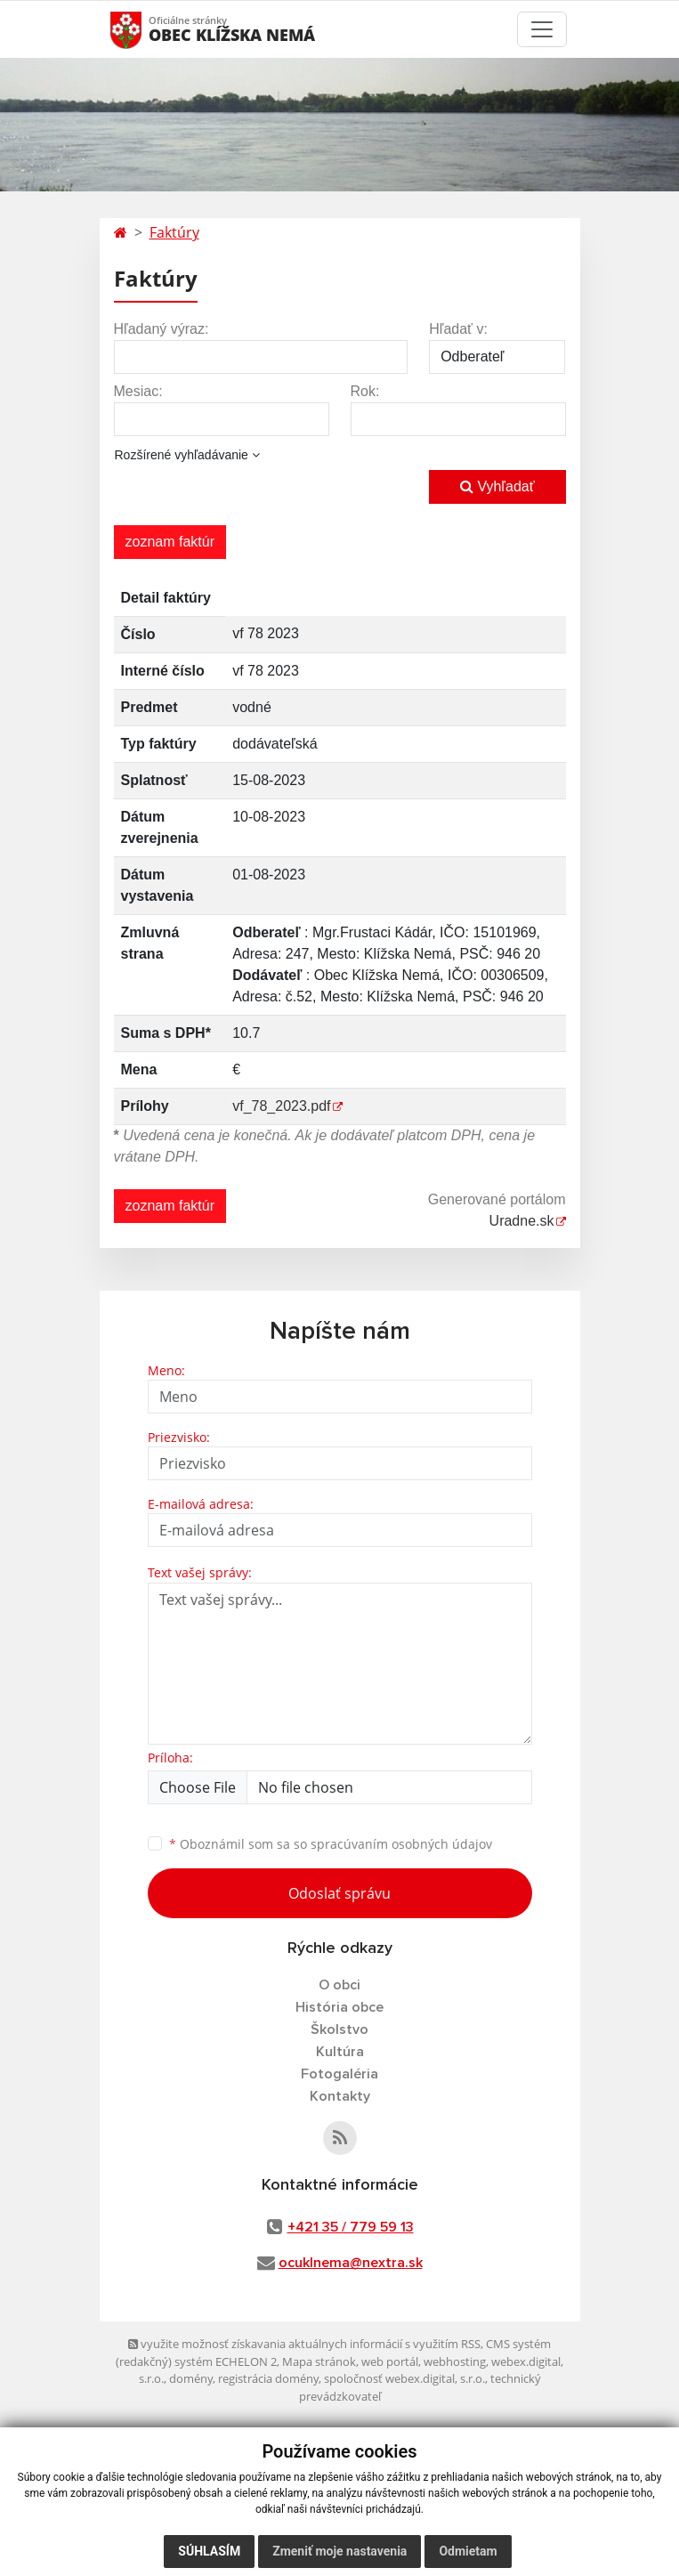  I want to click on webhosting, so click(455, 2361).